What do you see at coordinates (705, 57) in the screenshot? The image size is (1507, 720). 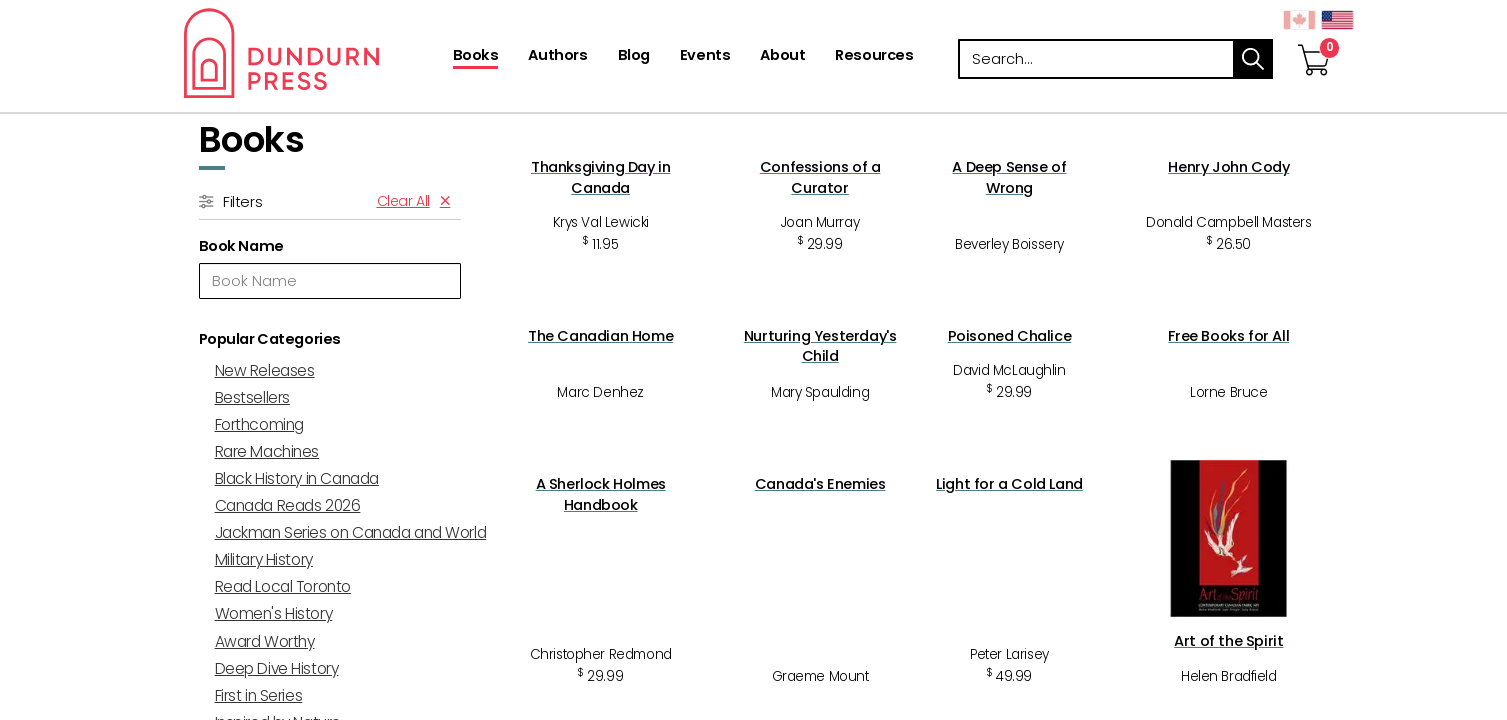 I see `[Events]` at bounding box center [705, 57].